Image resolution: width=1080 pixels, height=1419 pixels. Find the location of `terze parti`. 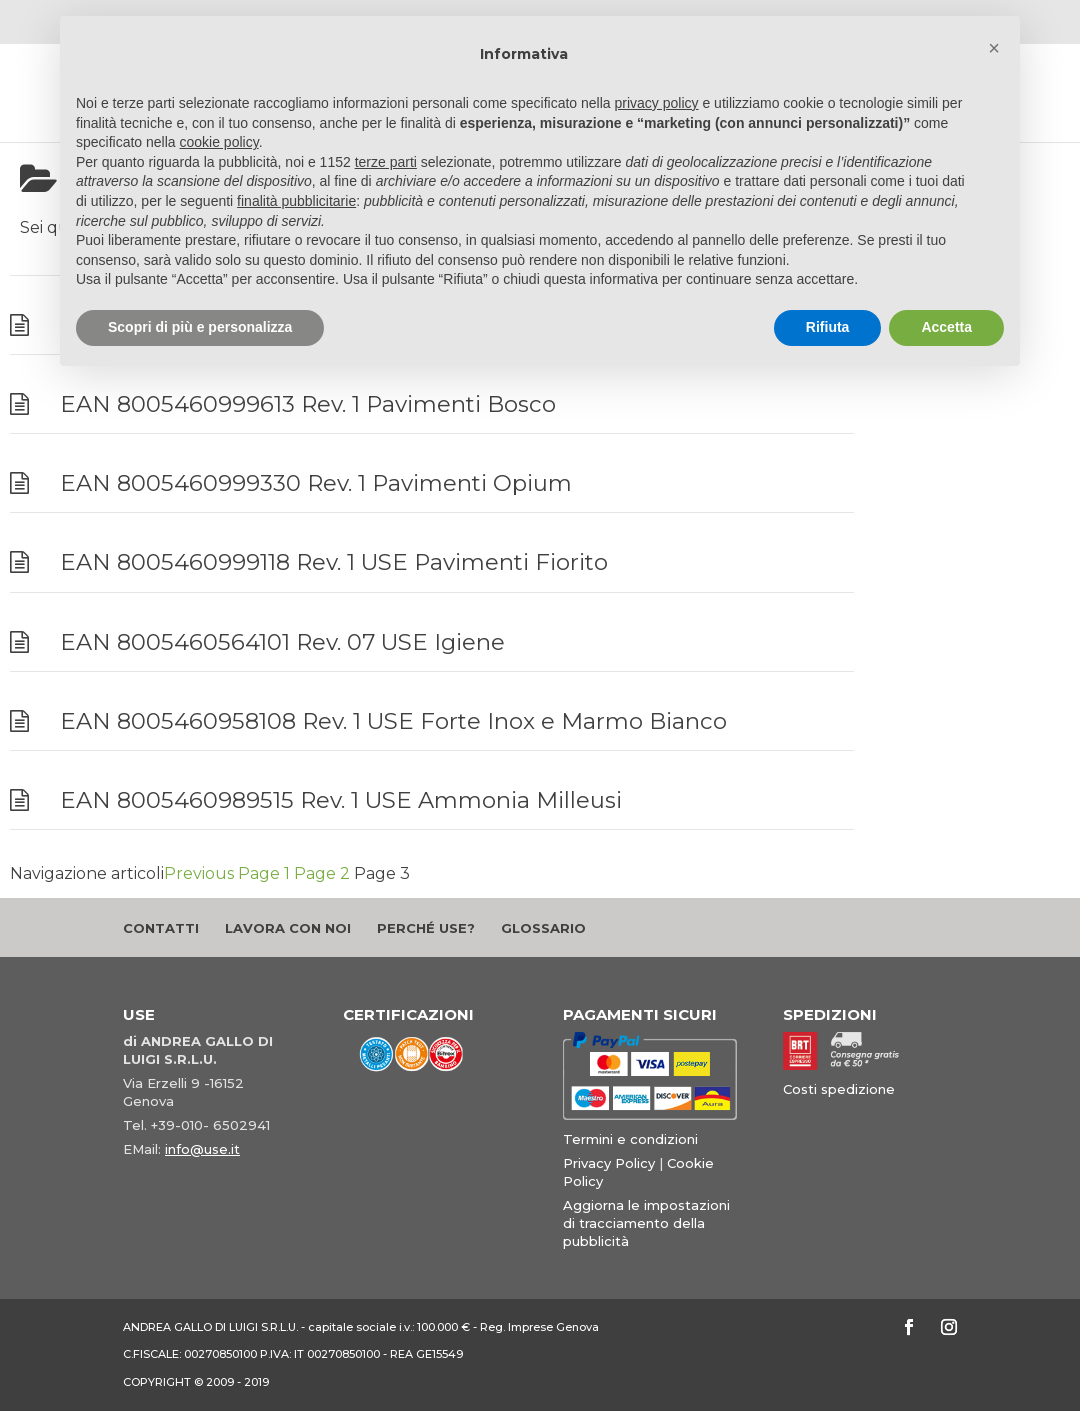

terze parti is located at coordinates (386, 162).